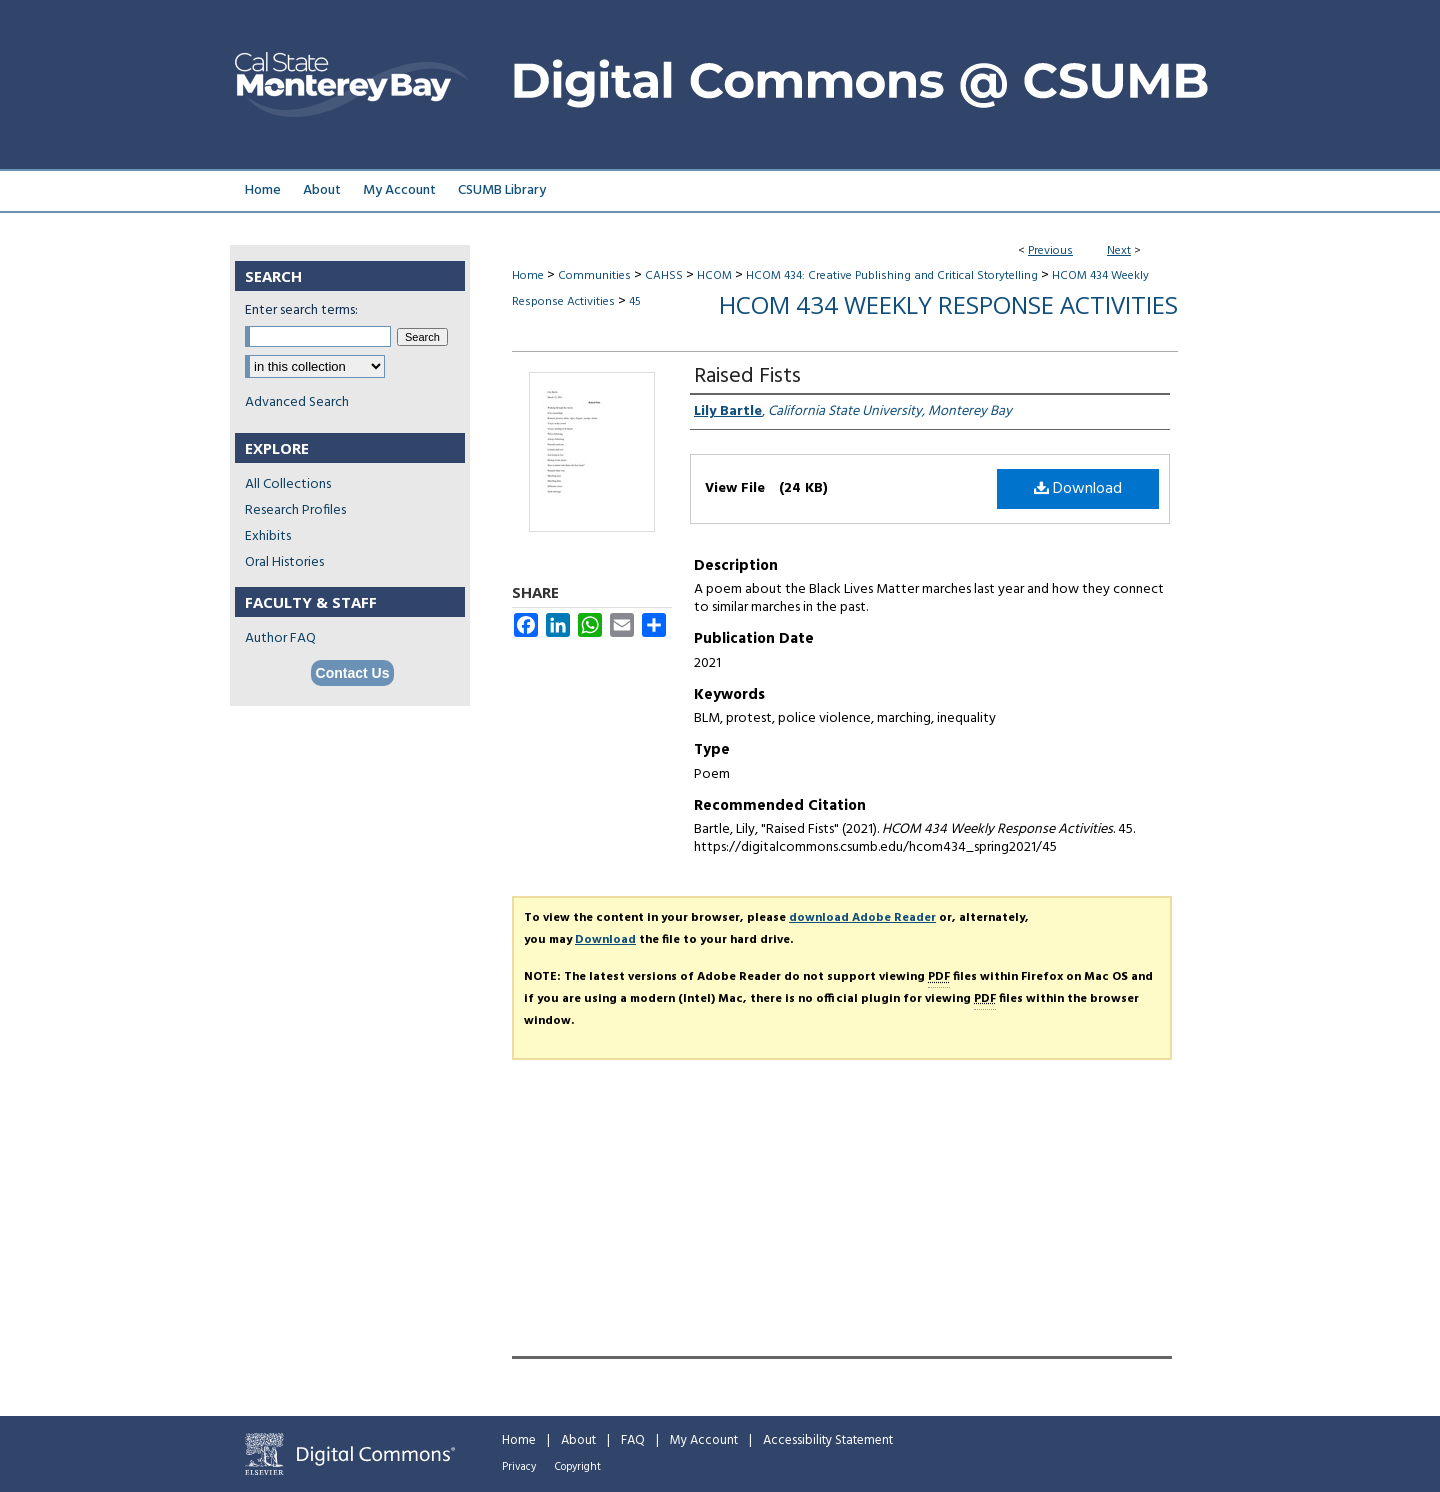  I want to click on Next, so click(1119, 251).